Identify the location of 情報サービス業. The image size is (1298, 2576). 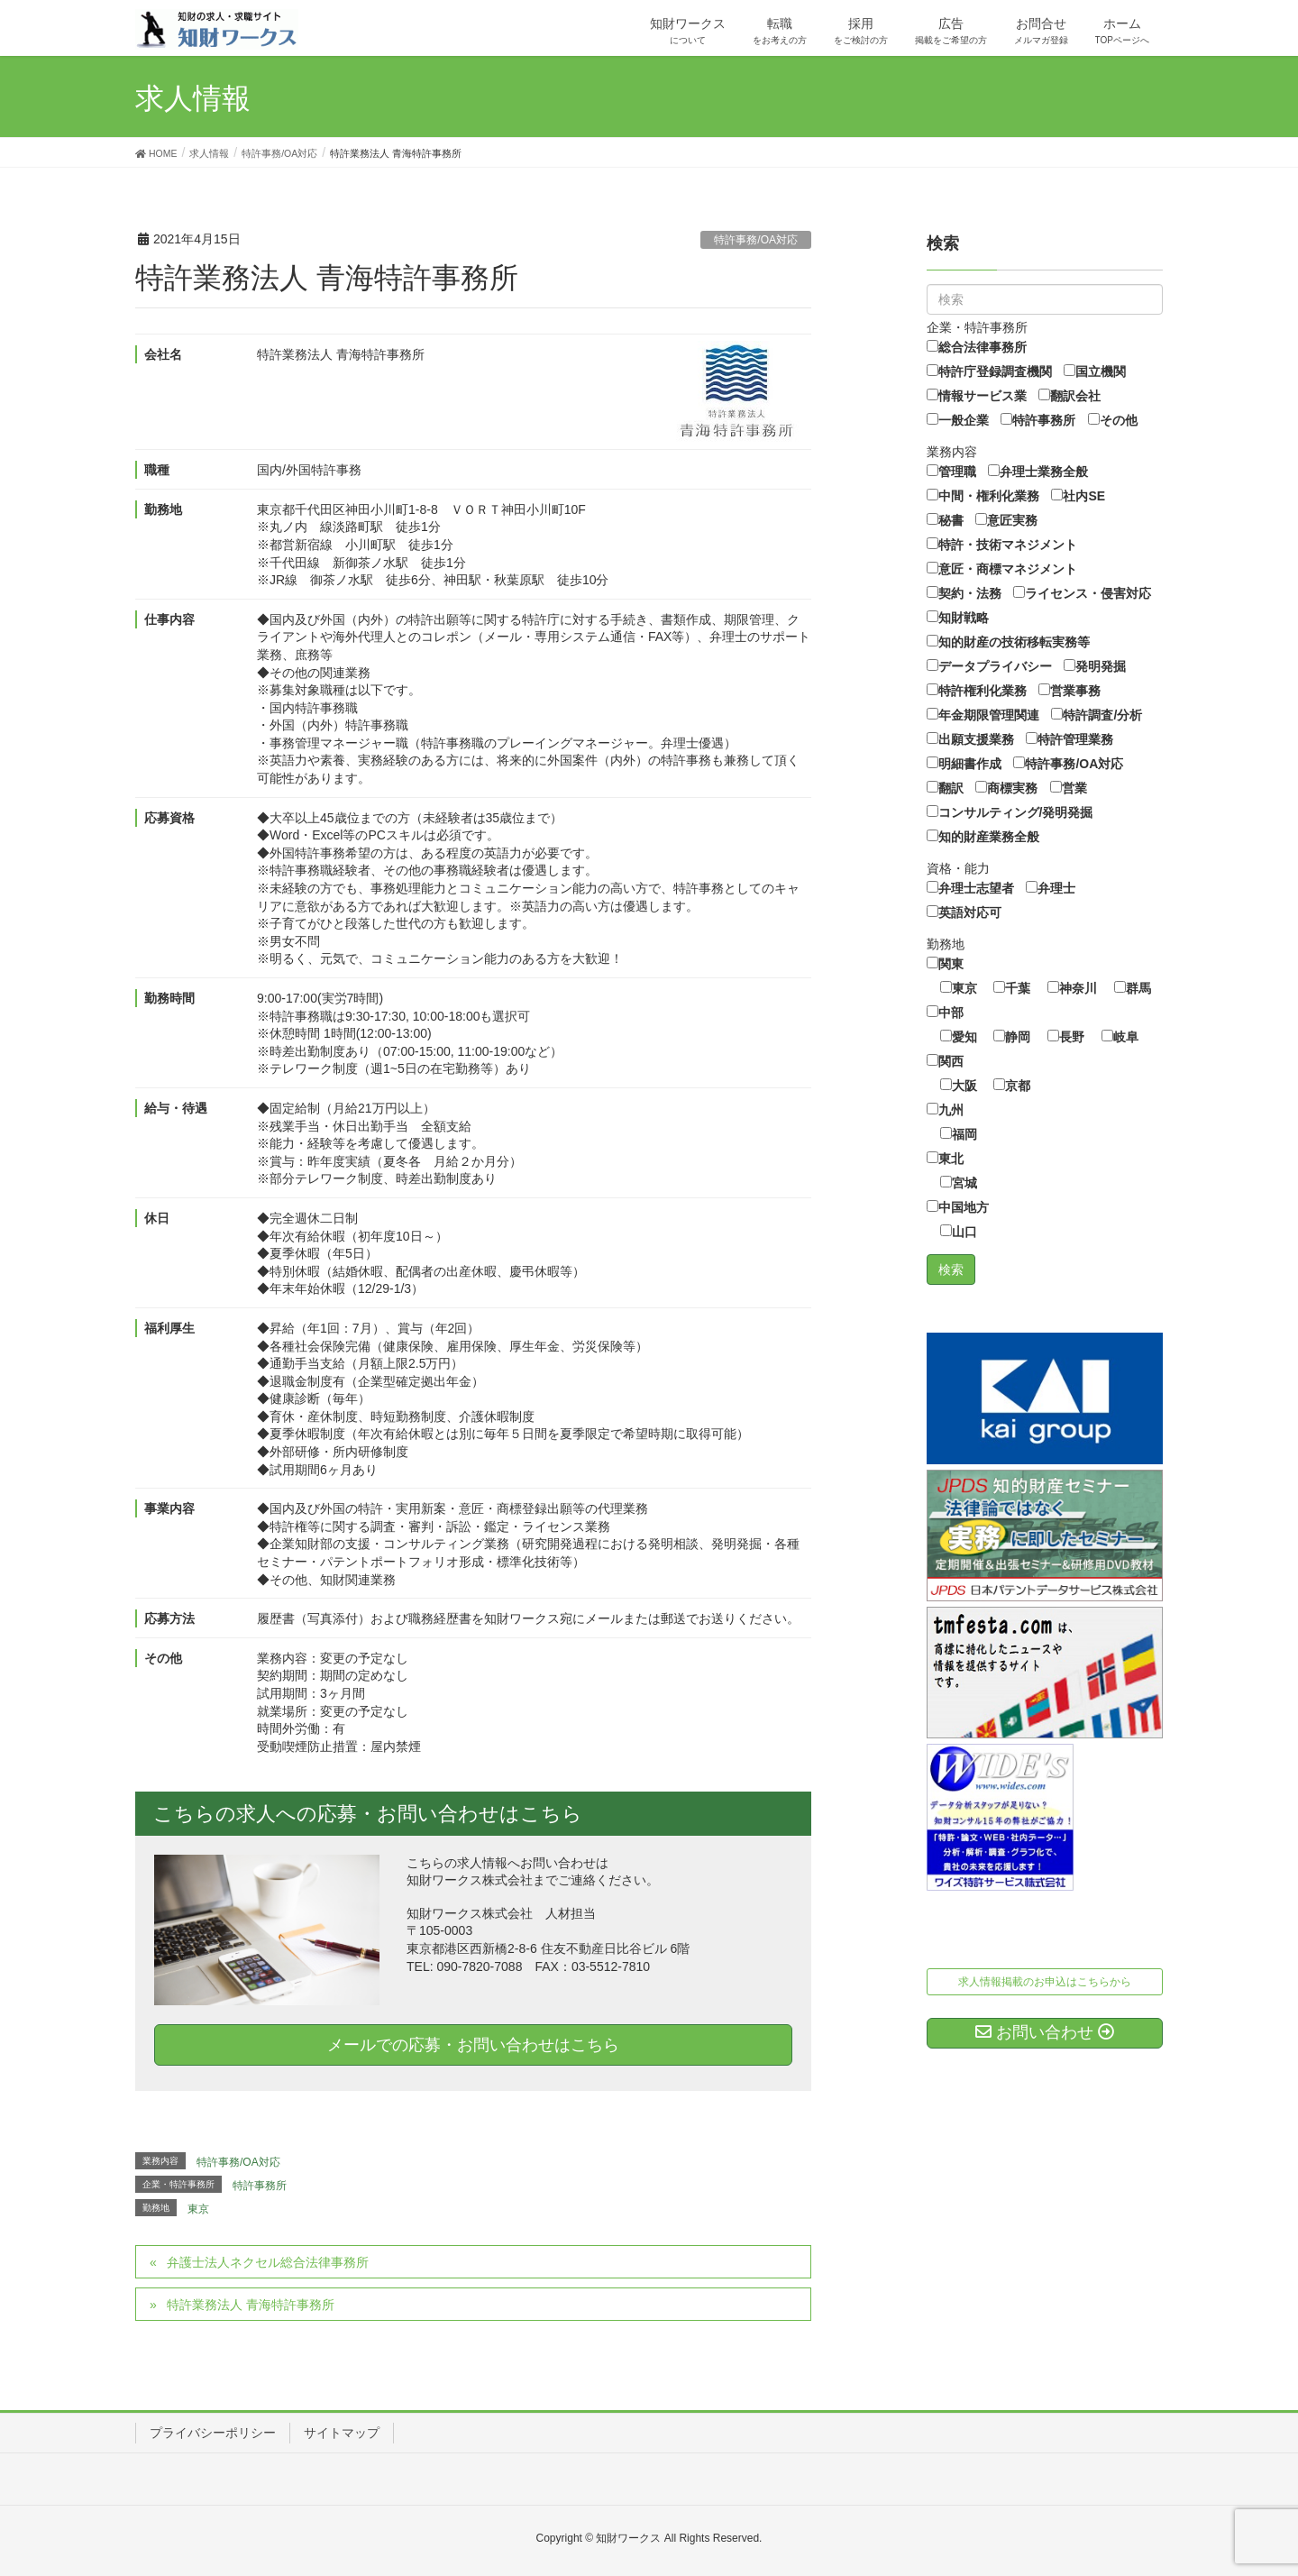
(977, 396).